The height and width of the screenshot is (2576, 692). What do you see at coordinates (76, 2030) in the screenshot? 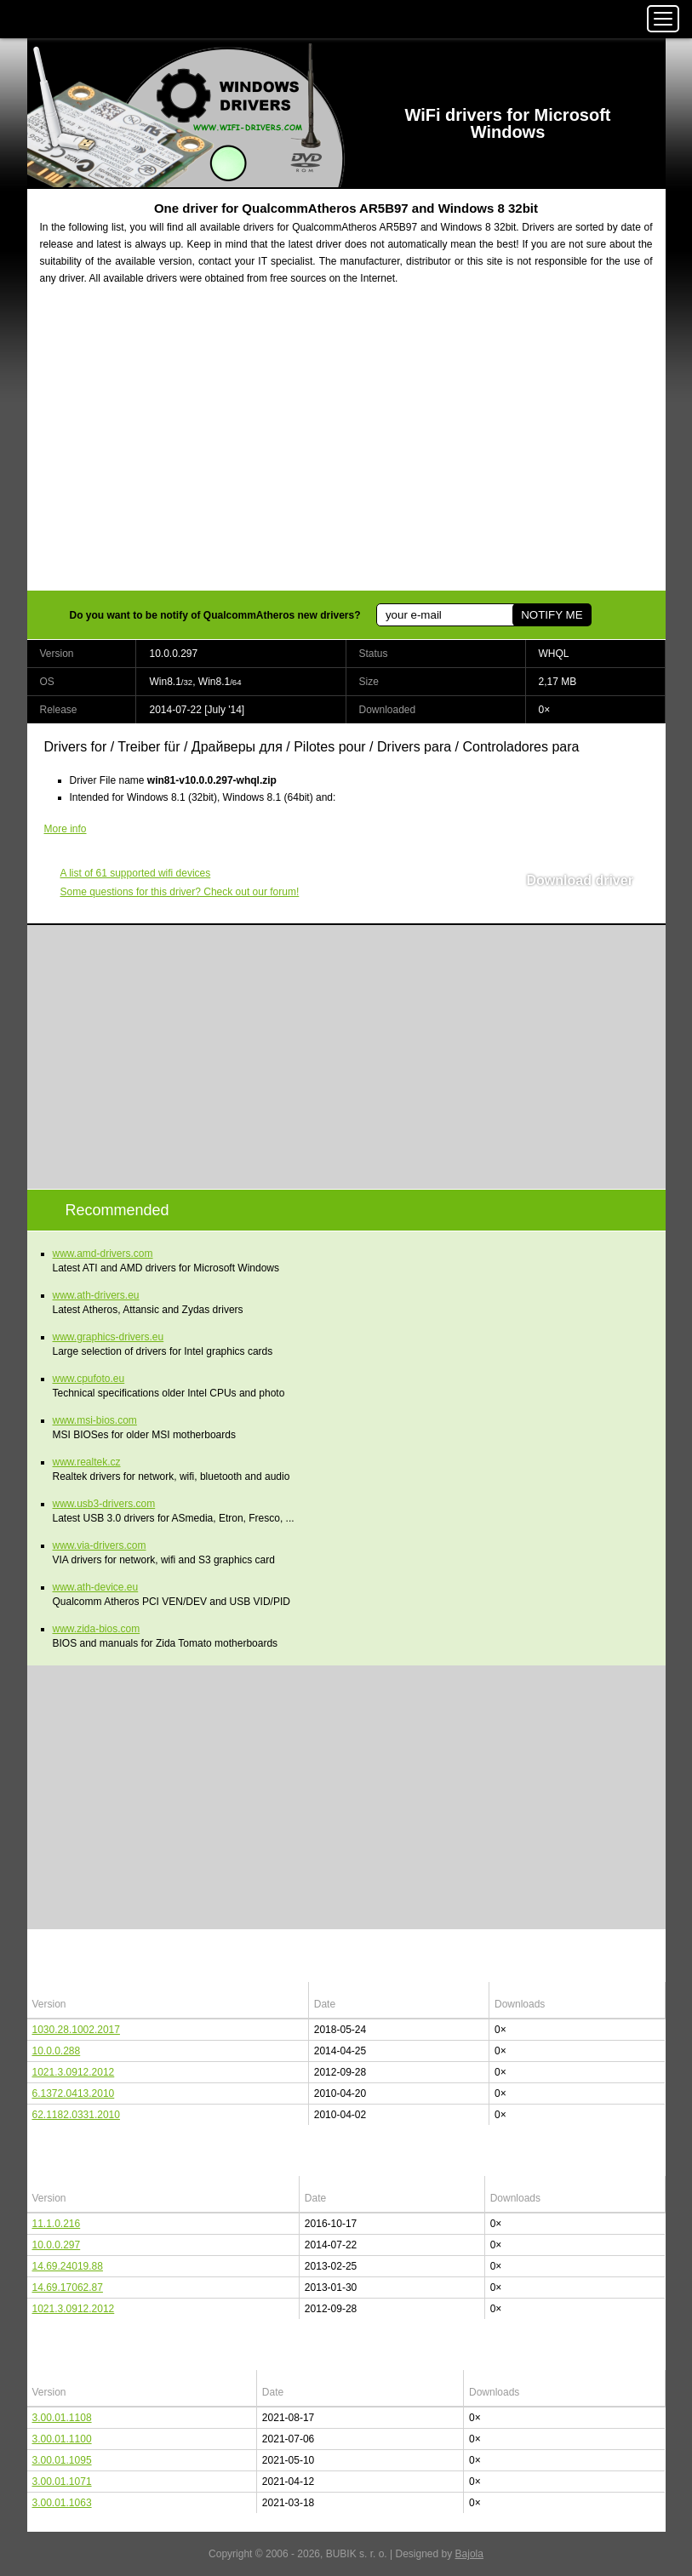
I see `1030.28.1002.2017` at bounding box center [76, 2030].